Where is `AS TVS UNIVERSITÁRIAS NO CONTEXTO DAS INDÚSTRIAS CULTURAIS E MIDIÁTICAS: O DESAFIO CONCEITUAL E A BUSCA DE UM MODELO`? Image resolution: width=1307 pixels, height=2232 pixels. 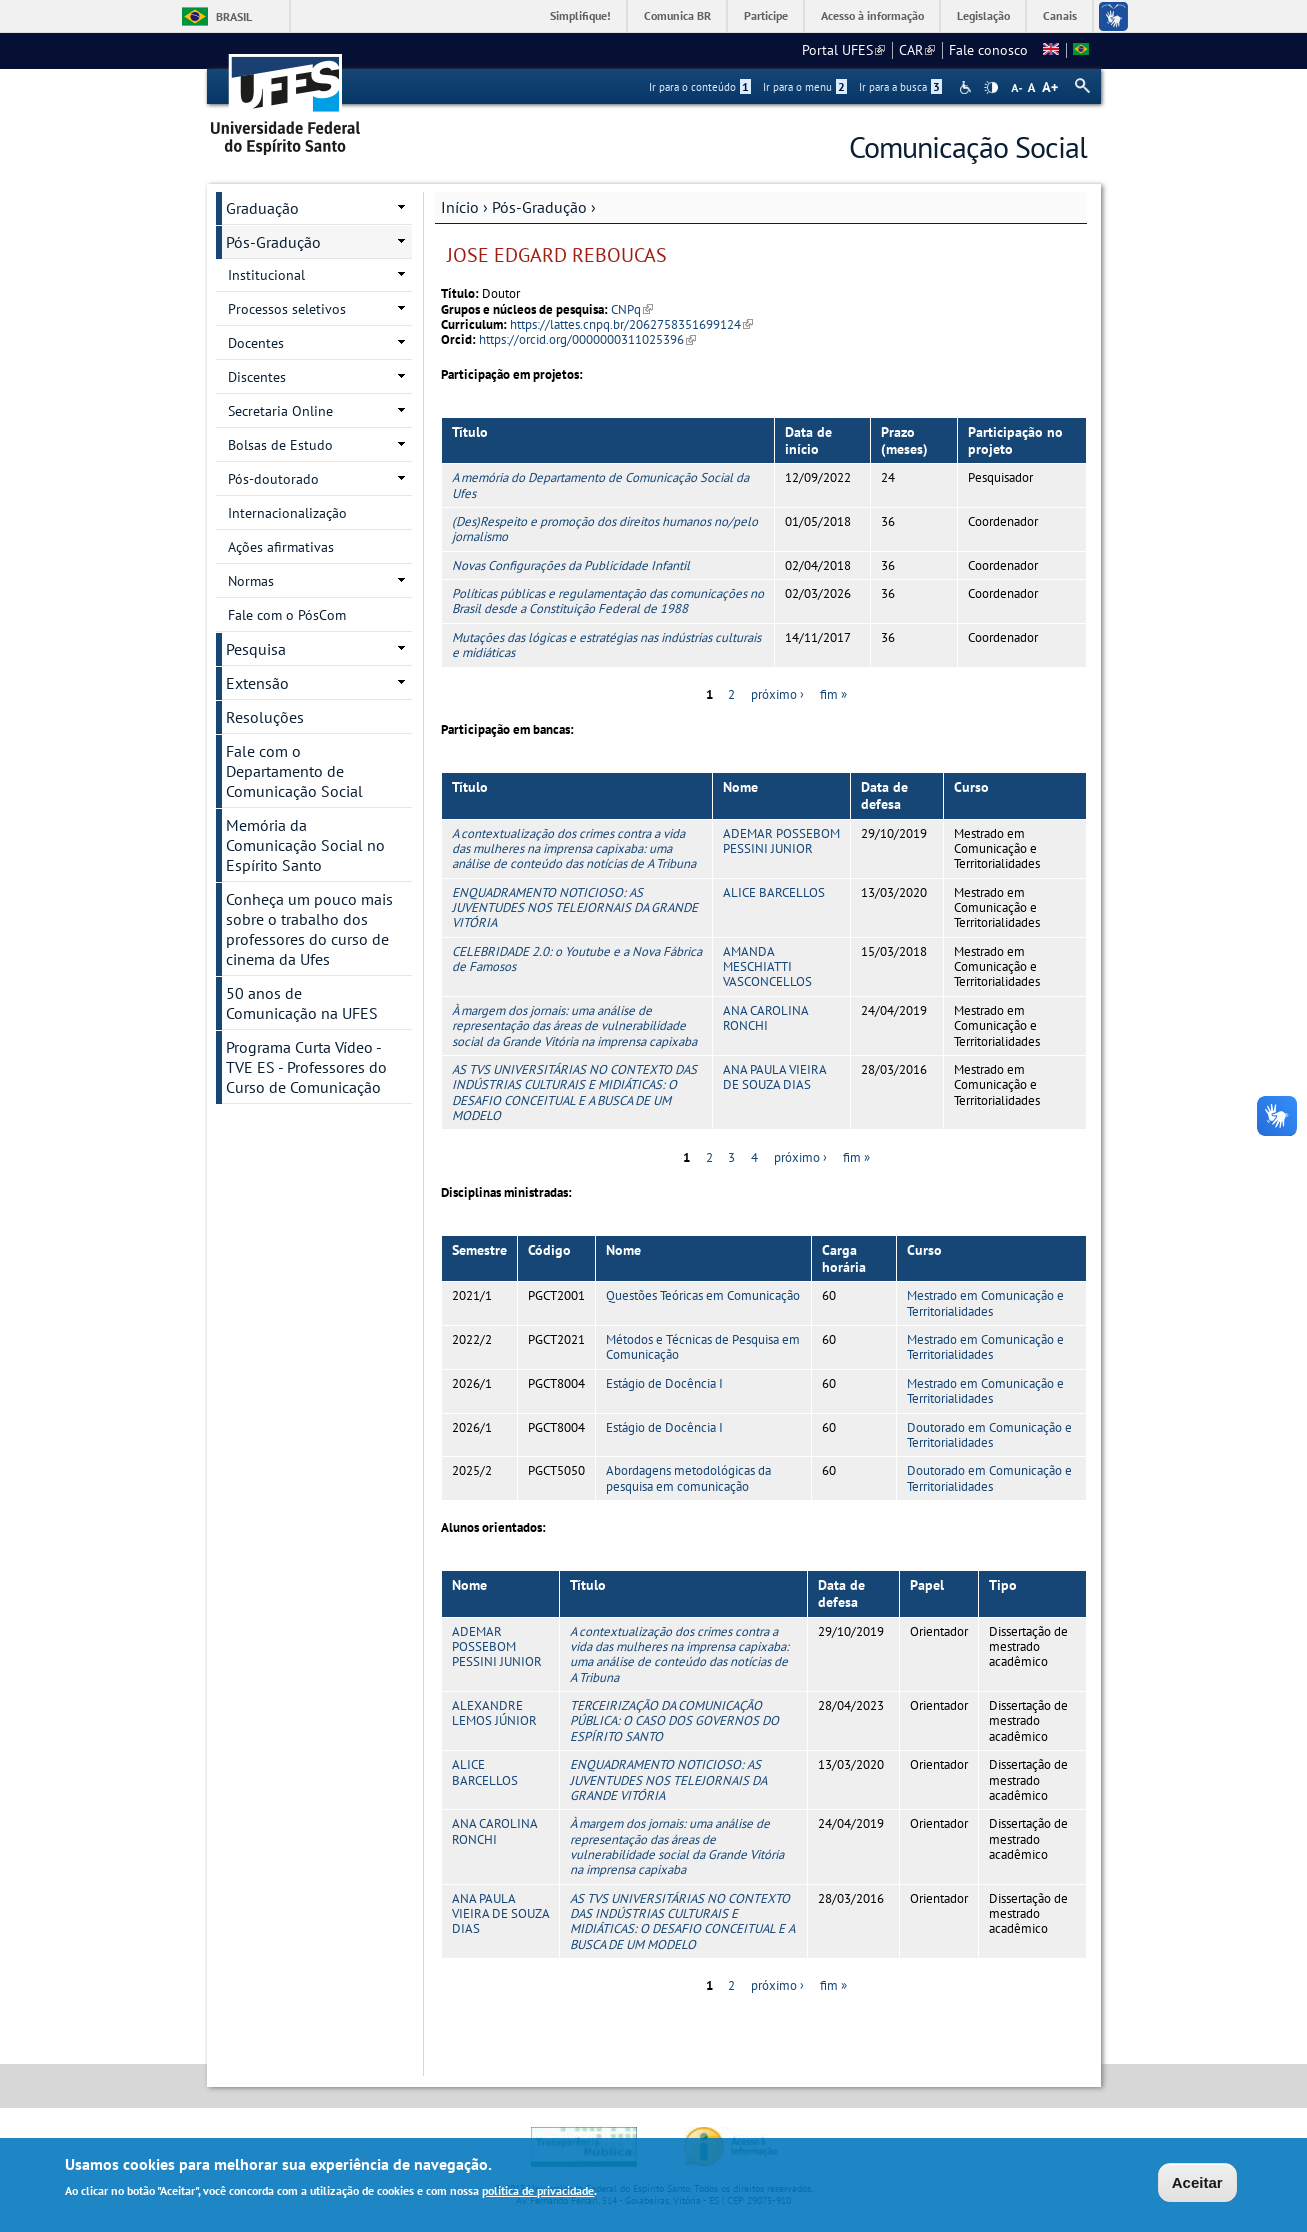 AS TVS UNIVERSITÁRIAS NO CONTEXTO DAS INDÚSTRIAS CULTURAIS E MIDIÁTICAS: O DESAFIO CONCEITUAL E A BUSCA DE UM MODELO is located at coordinates (574, 1092).